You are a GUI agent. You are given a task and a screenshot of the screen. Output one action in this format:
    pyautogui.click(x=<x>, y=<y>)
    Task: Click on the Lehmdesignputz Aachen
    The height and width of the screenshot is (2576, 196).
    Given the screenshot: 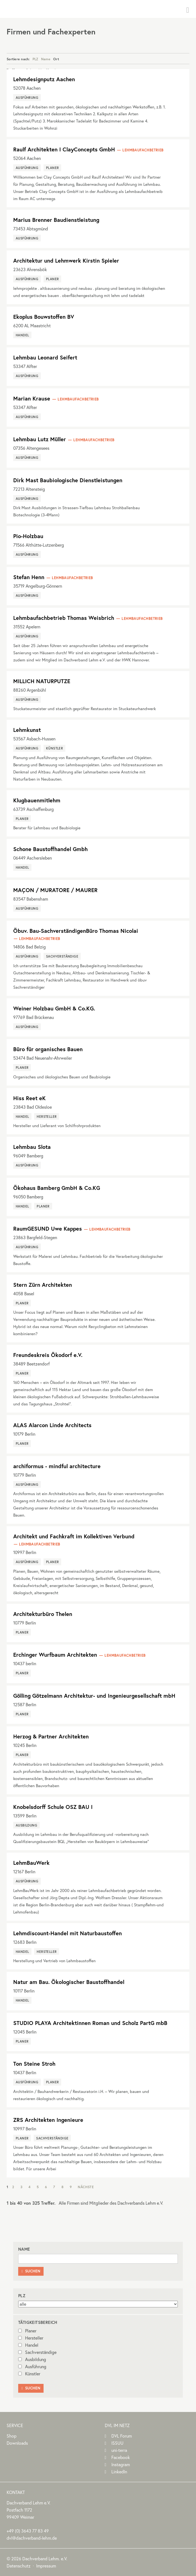 What is the action you would take?
    pyautogui.click(x=44, y=79)
    